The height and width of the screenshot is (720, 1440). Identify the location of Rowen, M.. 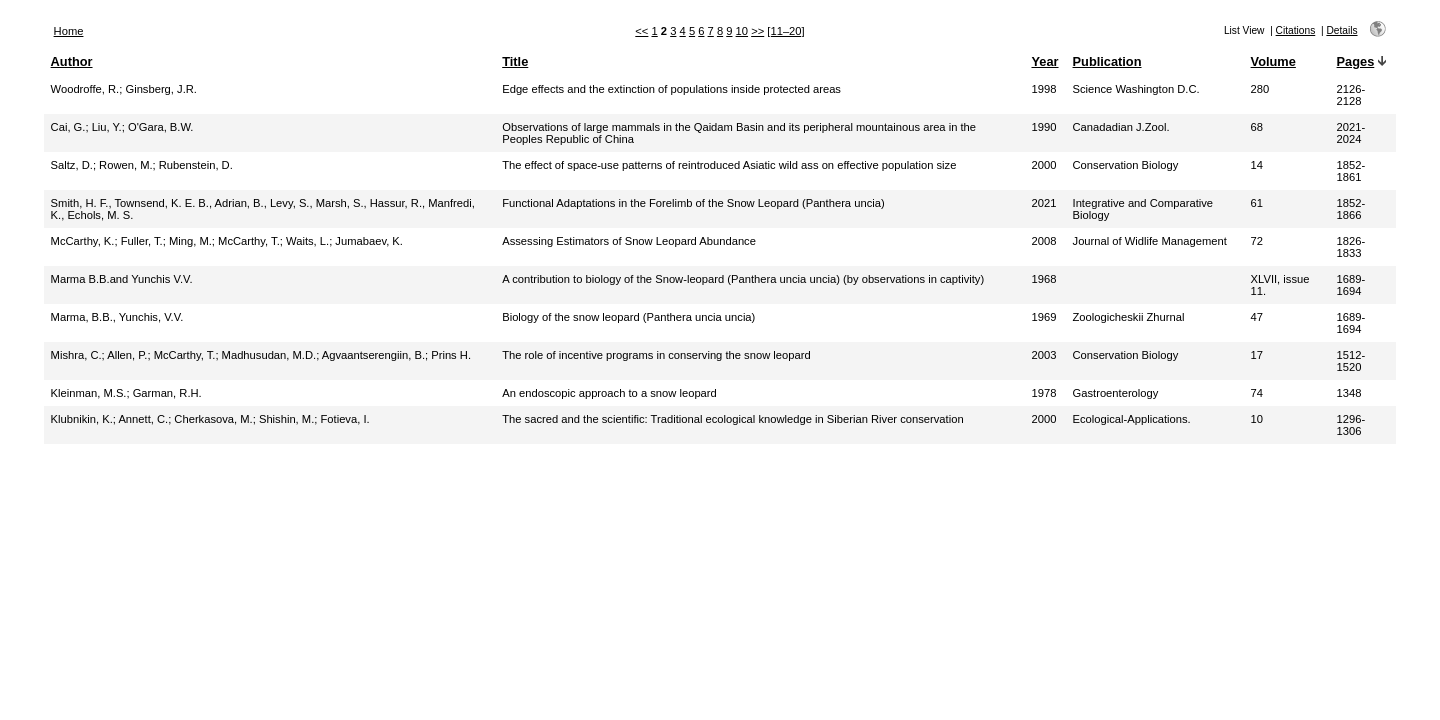
(125, 165).